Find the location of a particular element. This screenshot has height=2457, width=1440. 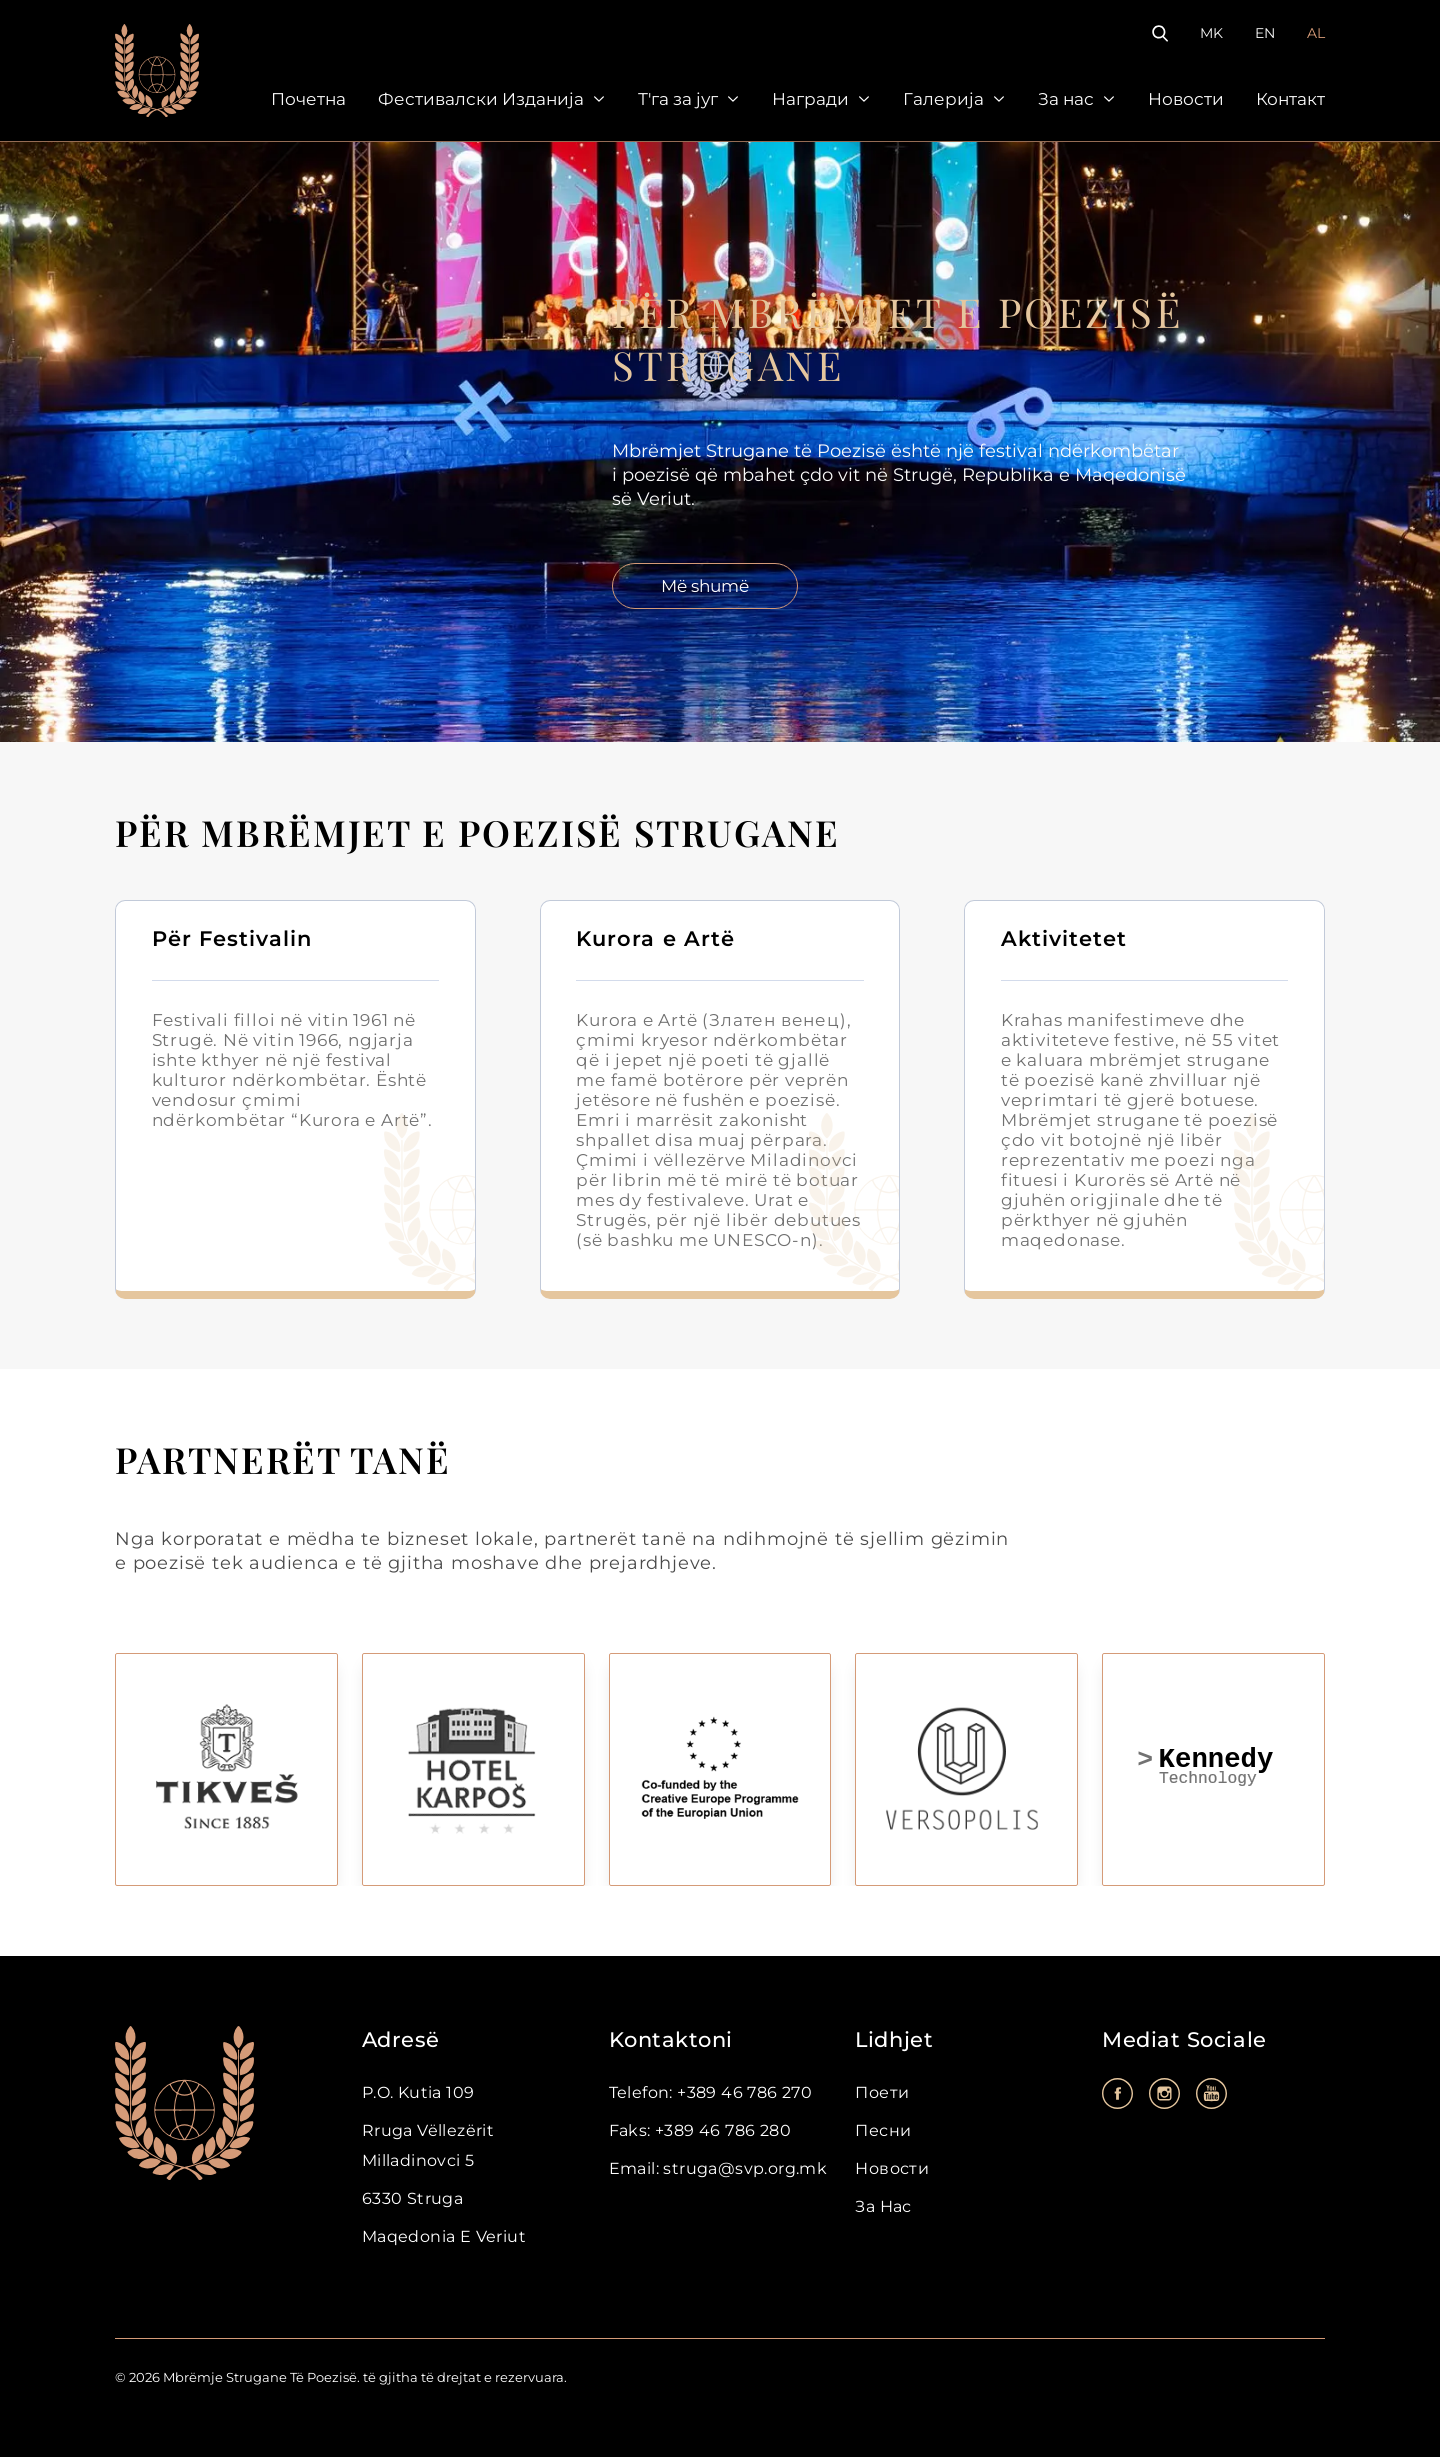

EN is located at coordinates (1265, 33).